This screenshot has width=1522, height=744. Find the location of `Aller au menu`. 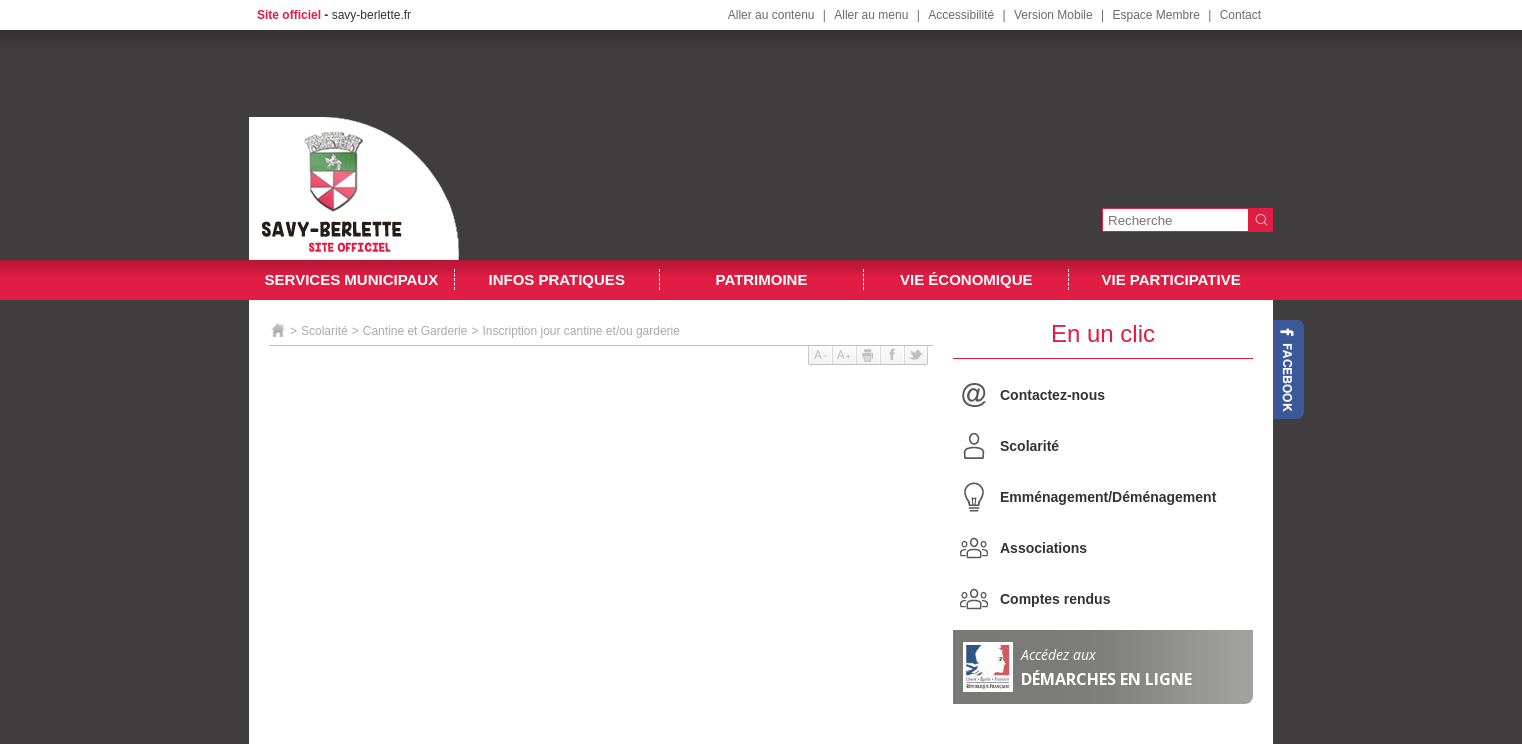

Aller au menu is located at coordinates (871, 15).